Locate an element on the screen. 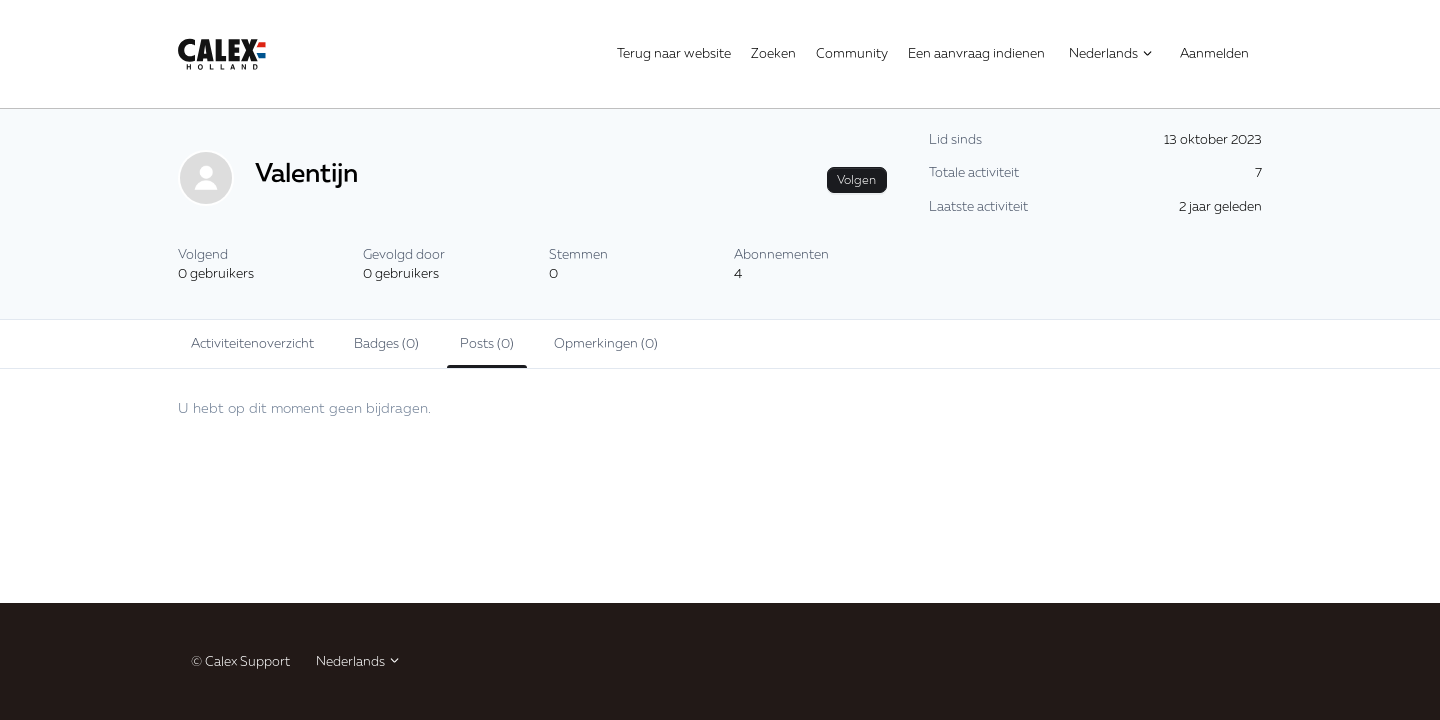 The width and height of the screenshot is (1440, 720). Nederlands is located at coordinates (1111, 53).